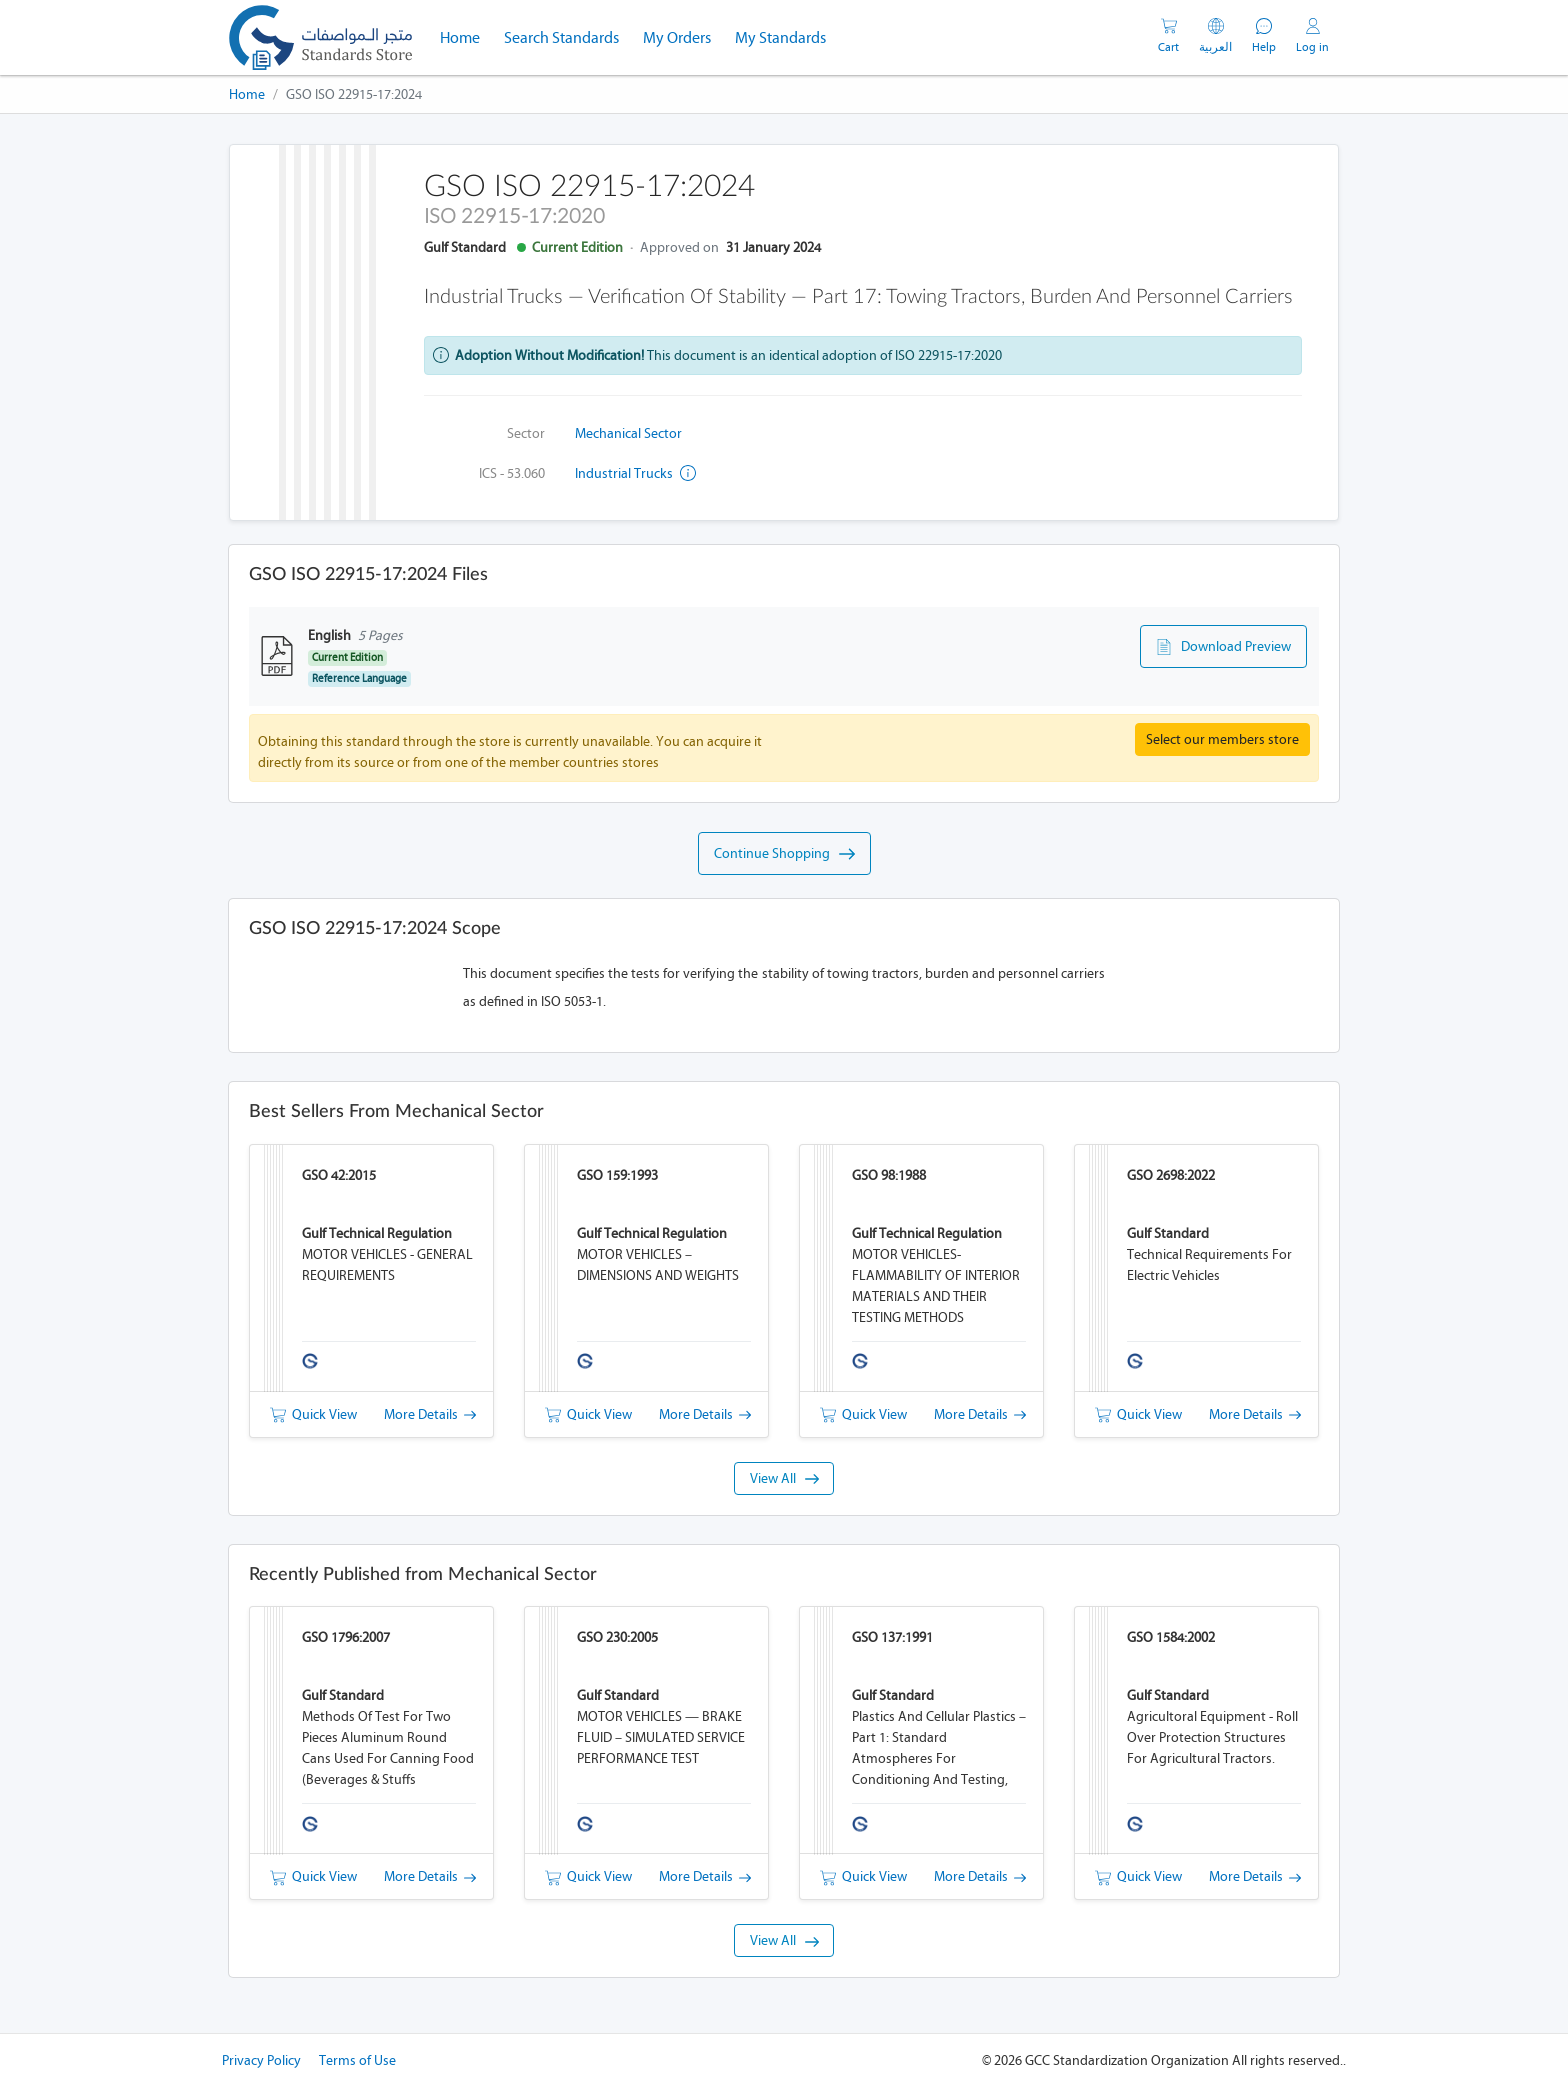 The width and height of the screenshot is (1568, 2087). I want to click on Sector, so click(526, 433).